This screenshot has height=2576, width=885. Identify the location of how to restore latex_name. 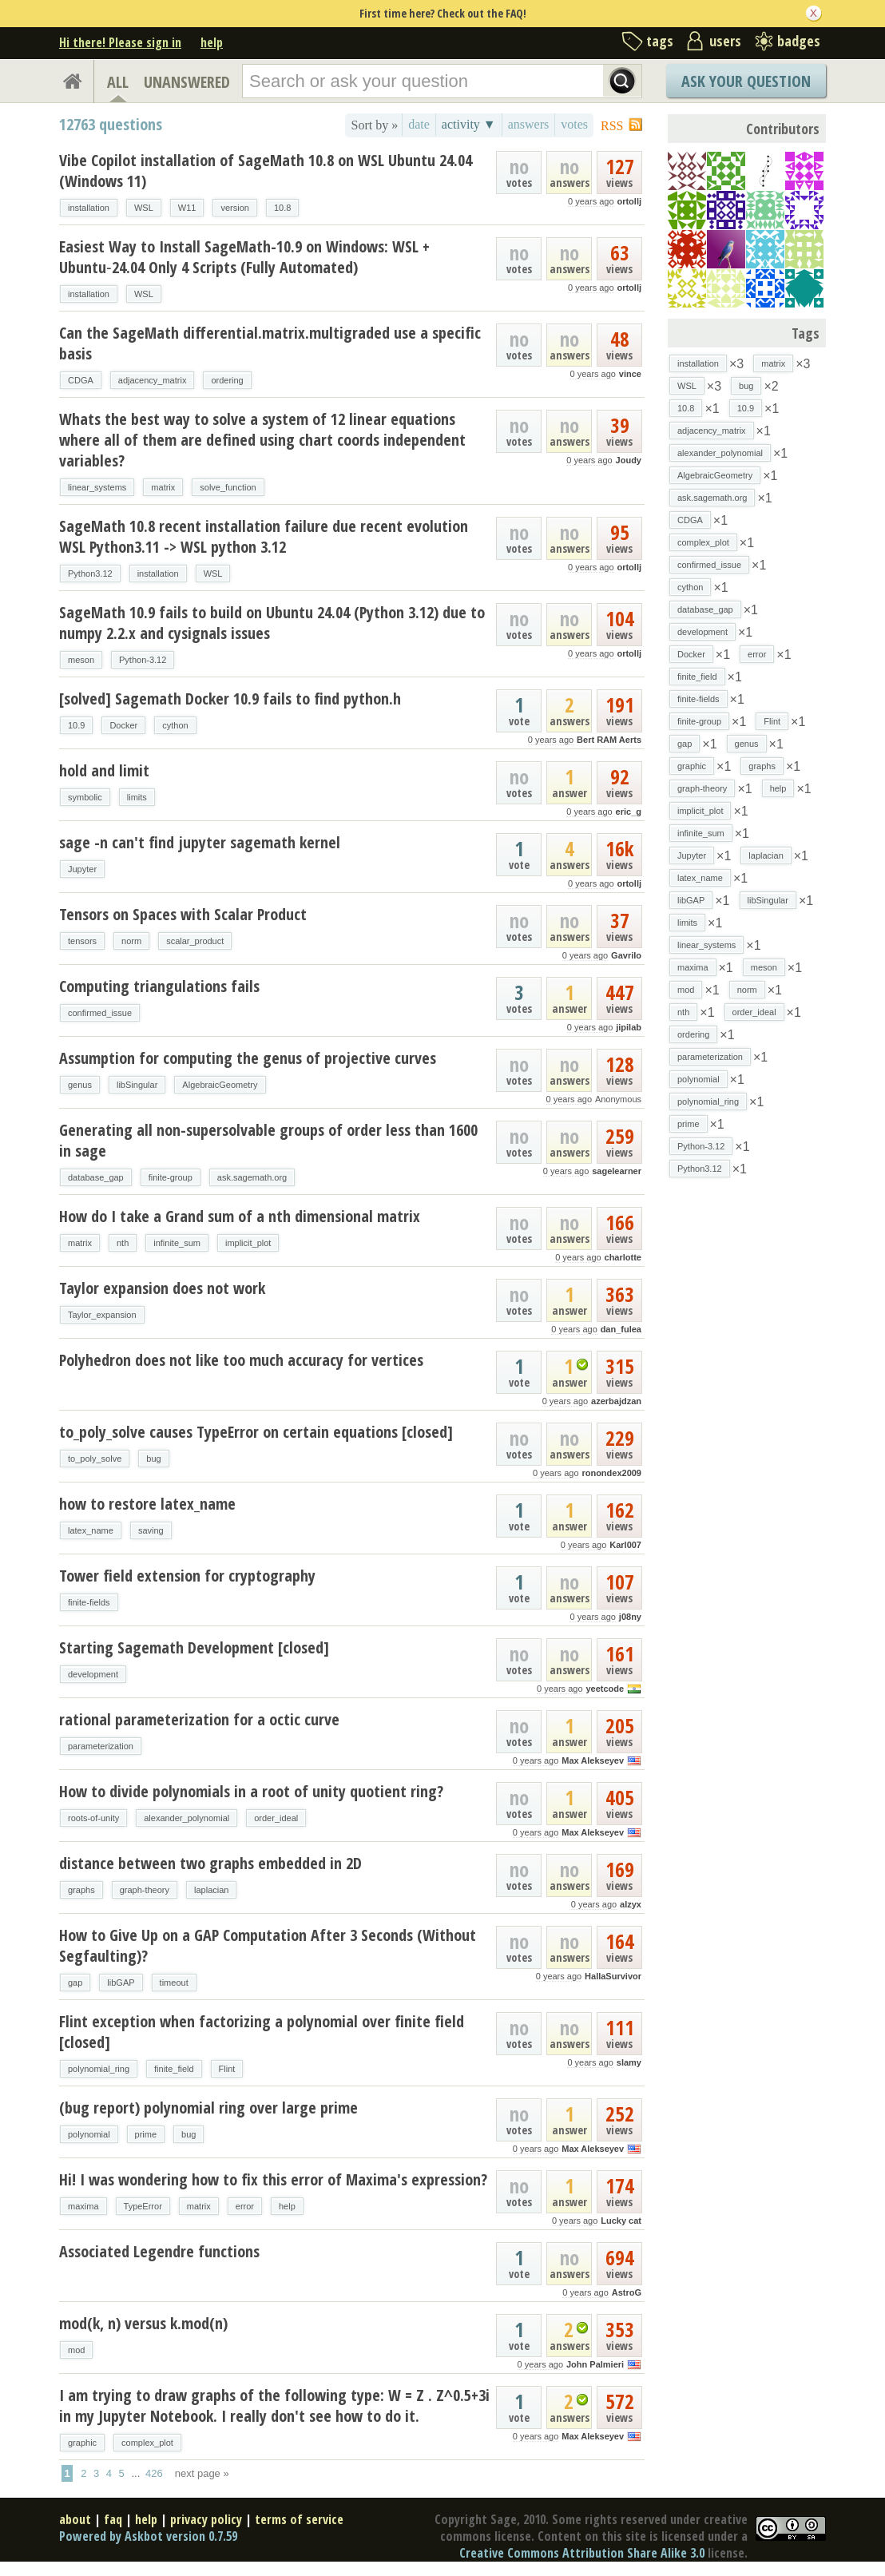
(147, 1503).